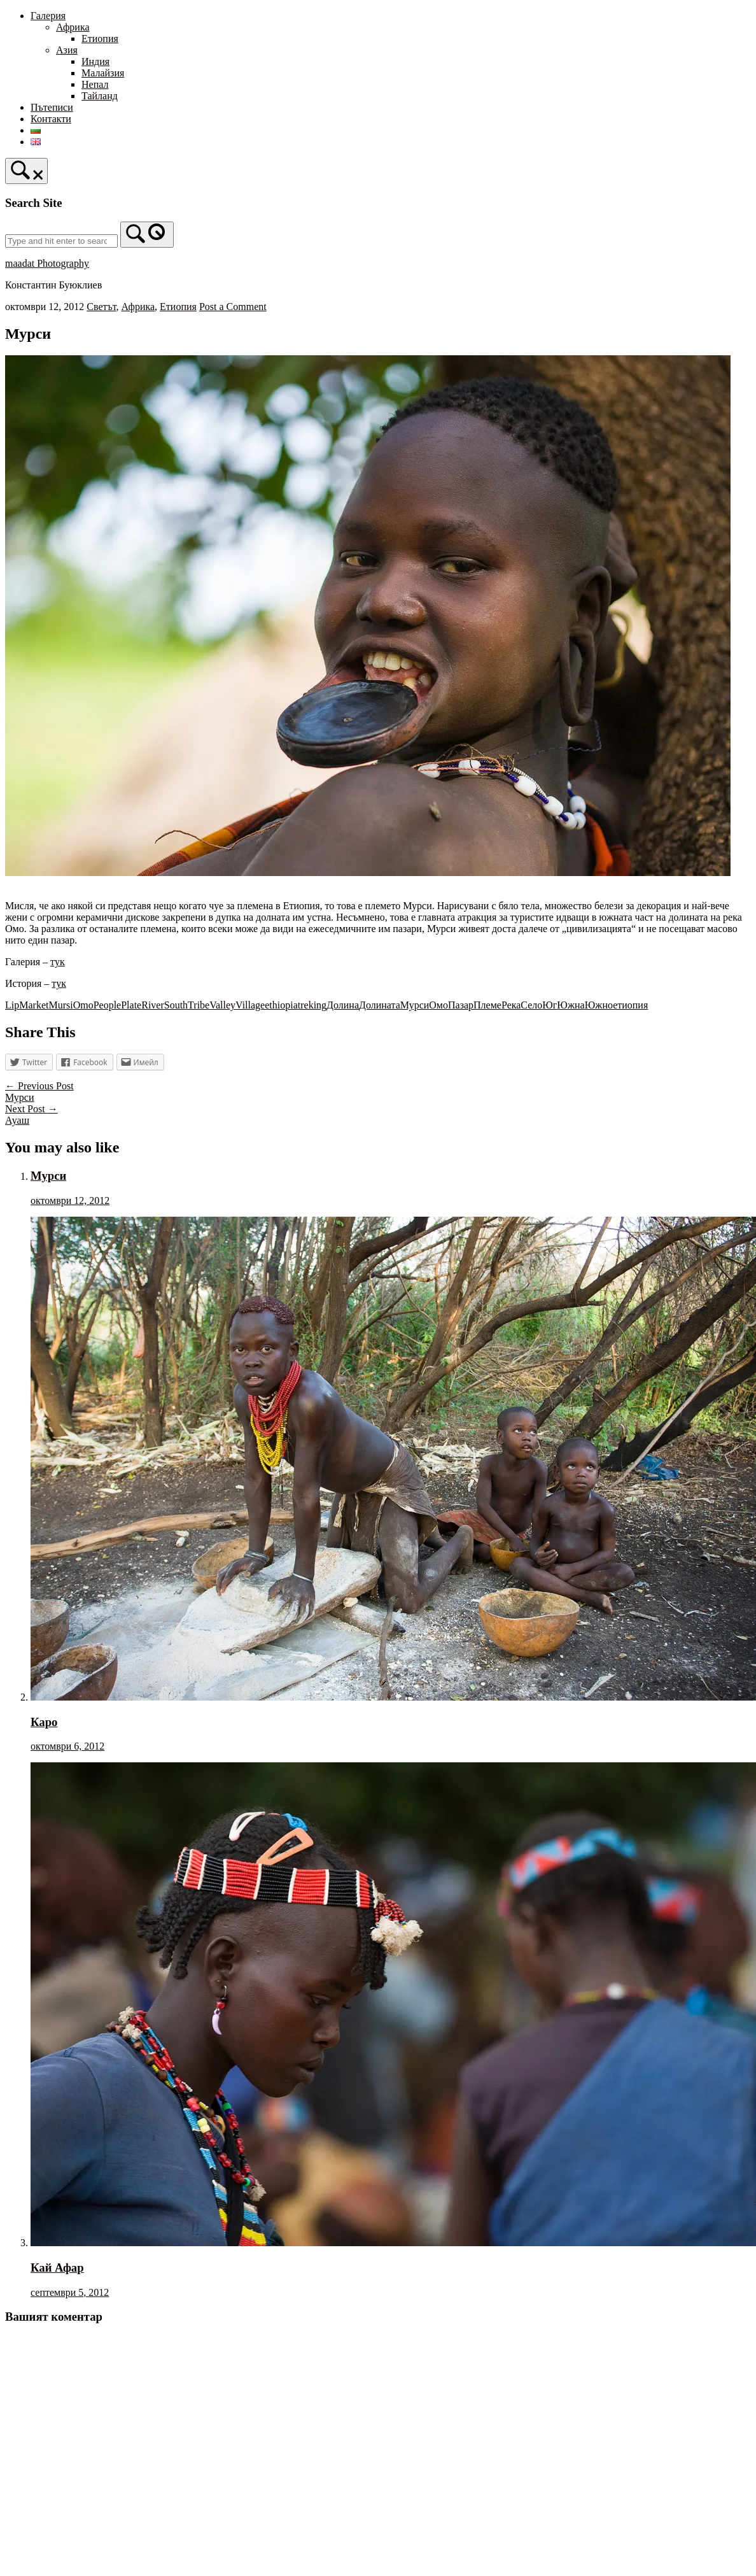 The height and width of the screenshot is (2576, 756). Describe the element at coordinates (67, 50) in the screenshot. I see `Азия` at that location.